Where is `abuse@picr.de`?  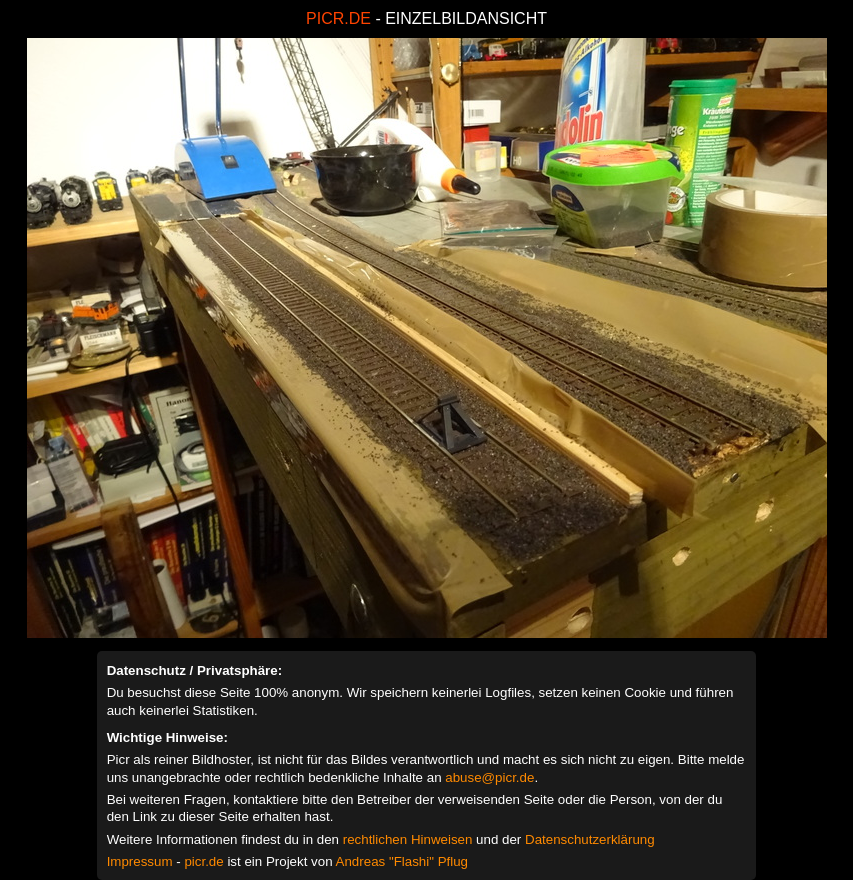 abuse@picr.de is located at coordinates (489, 777).